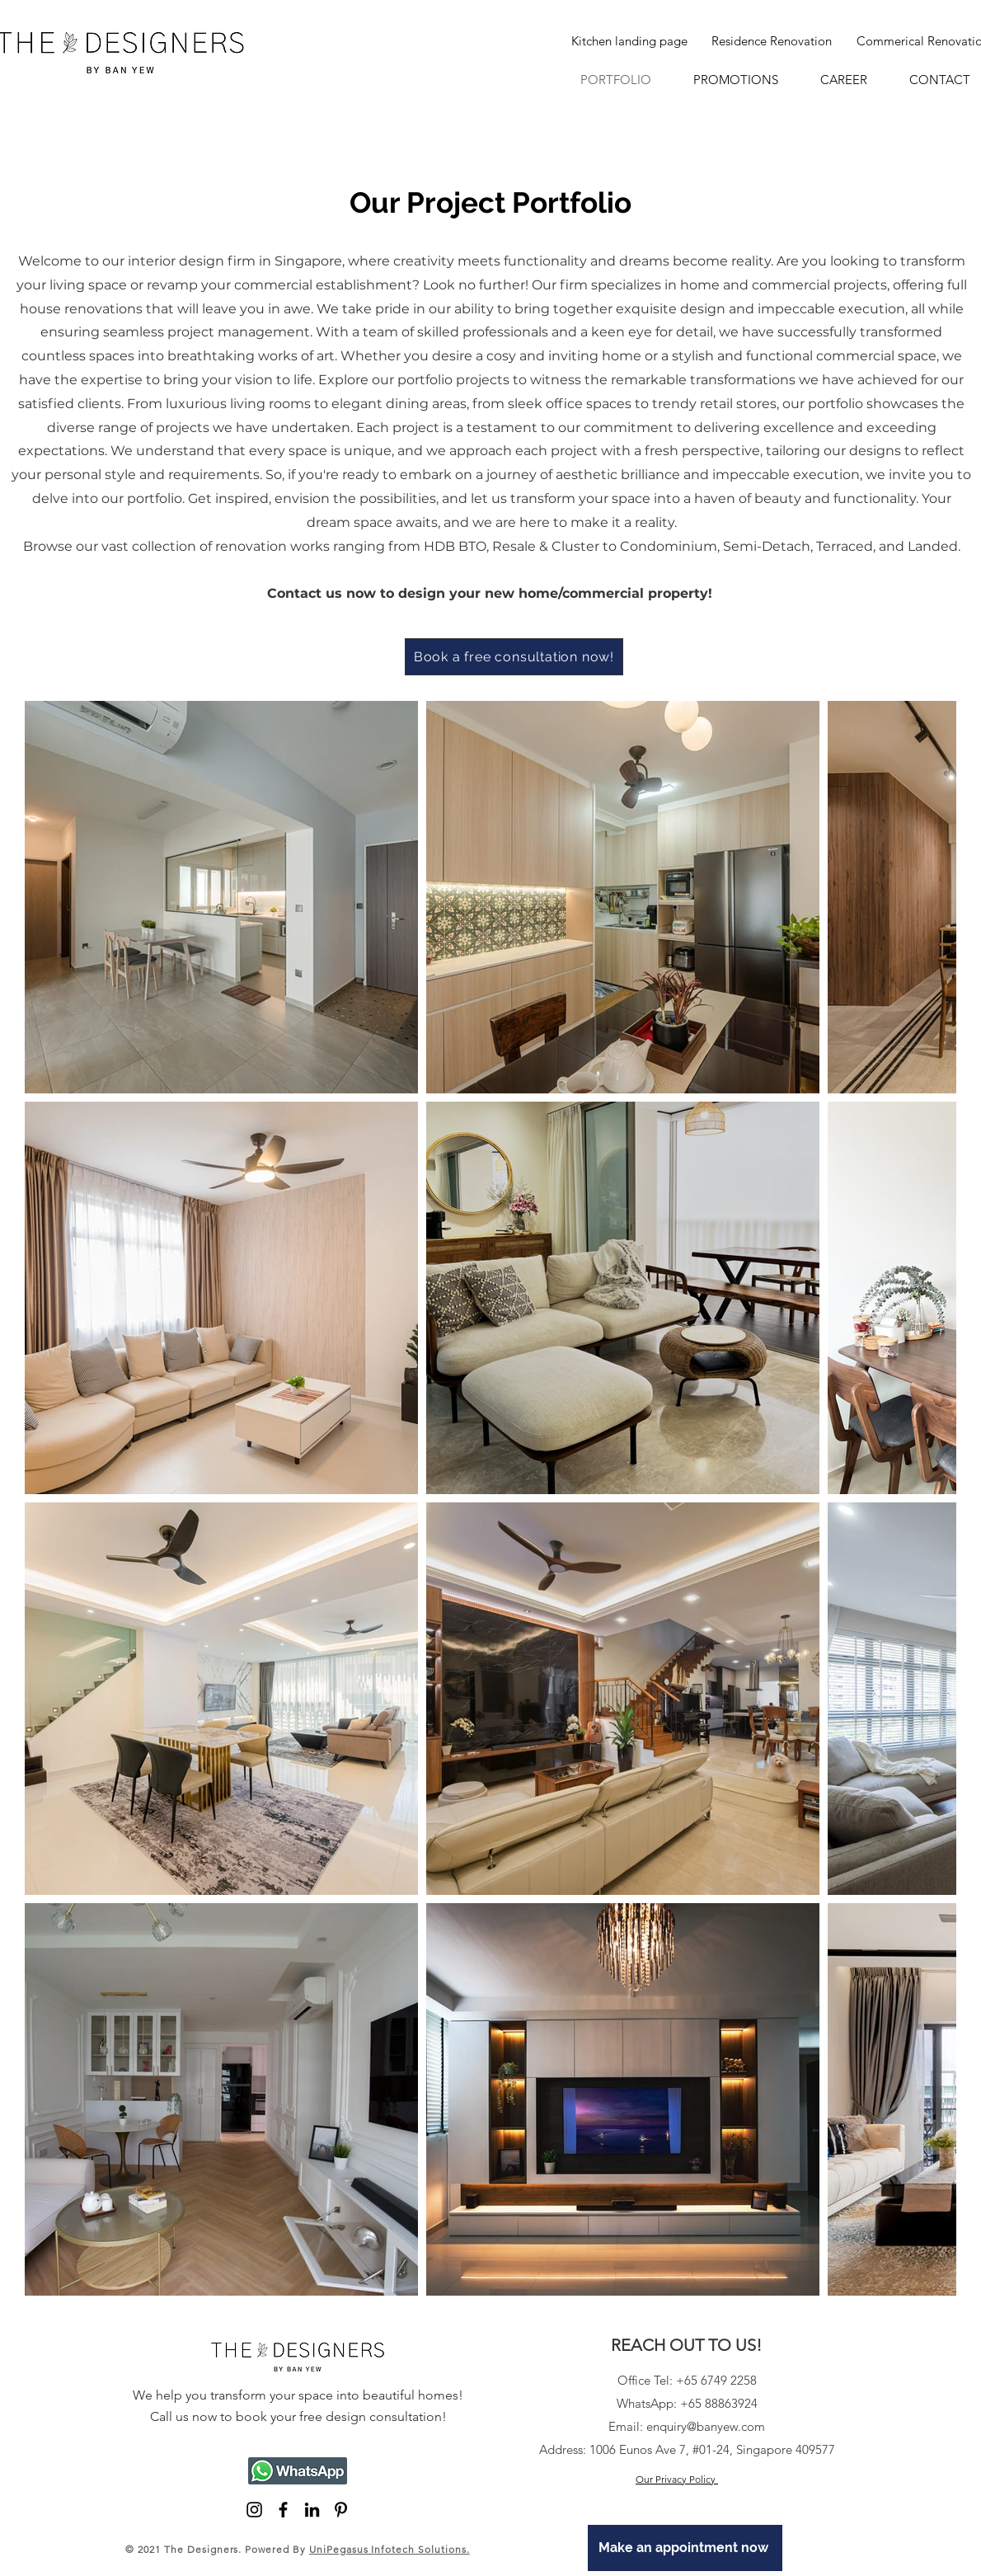 This screenshot has width=981, height=2576. I want to click on © 2021 The Designers. Powered By, so click(297, 2549).